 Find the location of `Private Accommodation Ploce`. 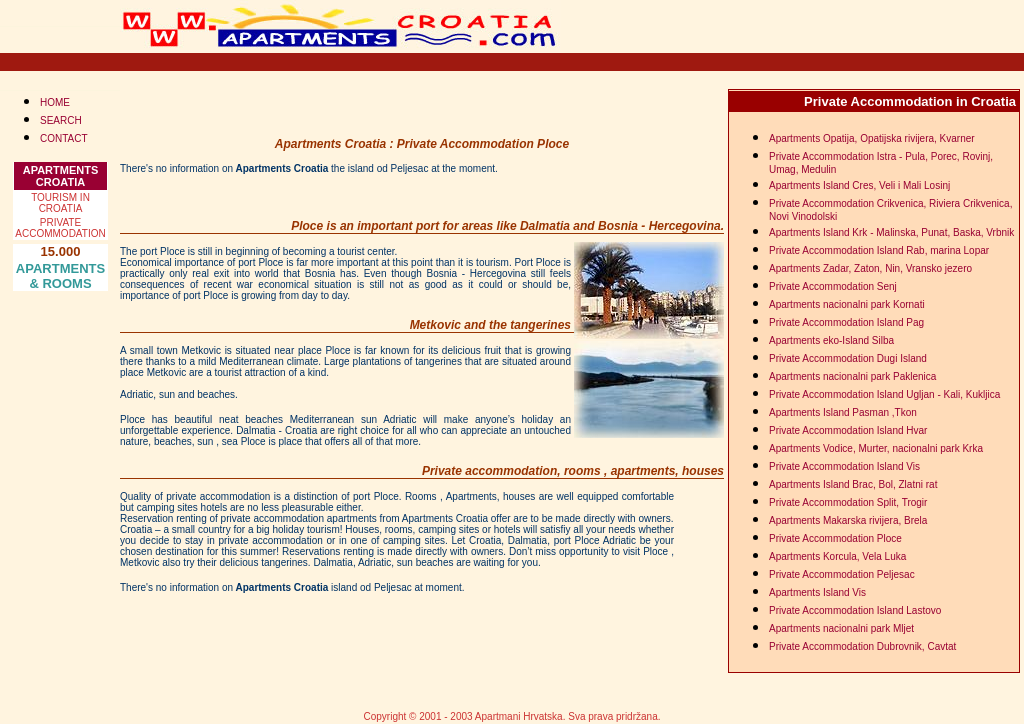

Private Accommodation Ploce is located at coordinates (835, 538).